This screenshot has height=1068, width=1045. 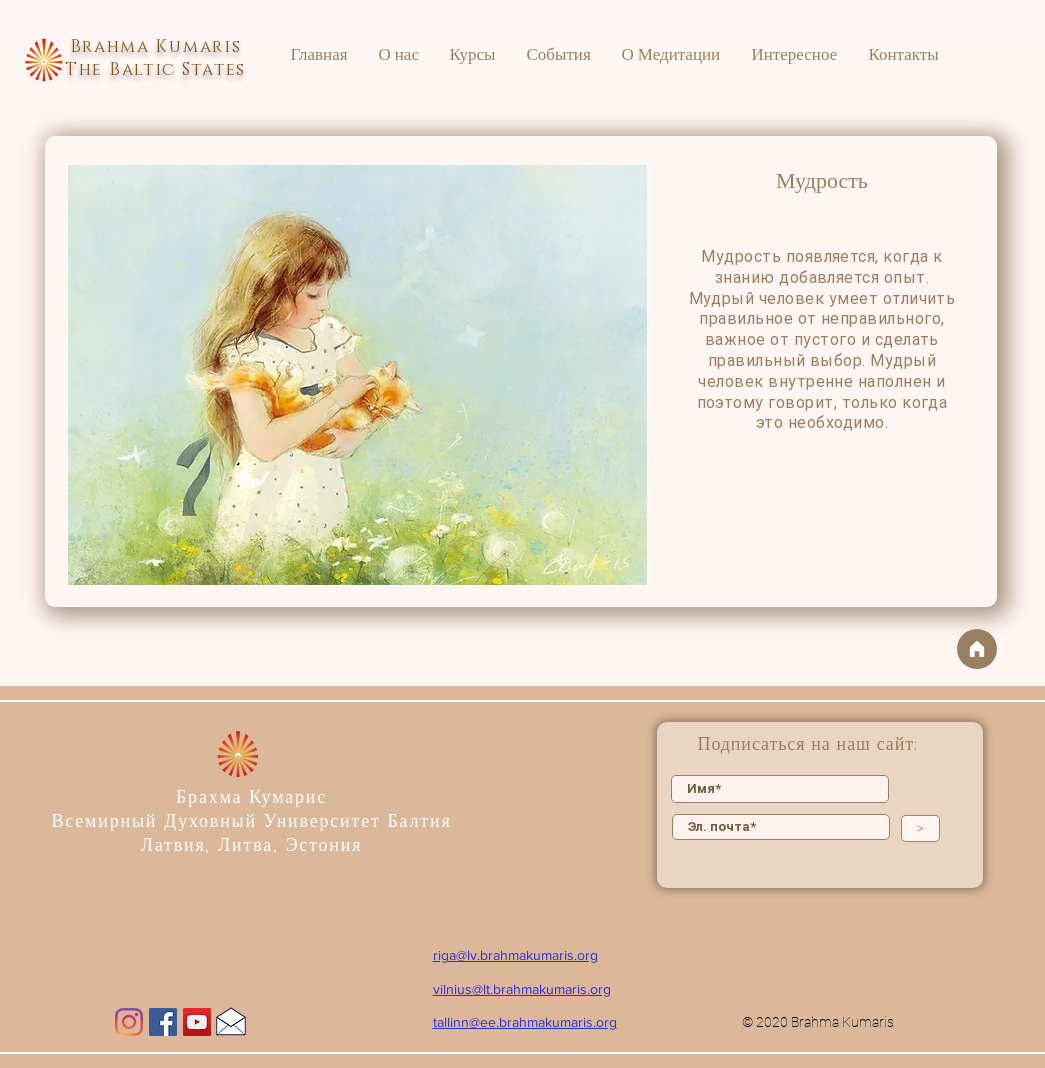 I want to click on [Facebook], so click(x=163, y=1022).